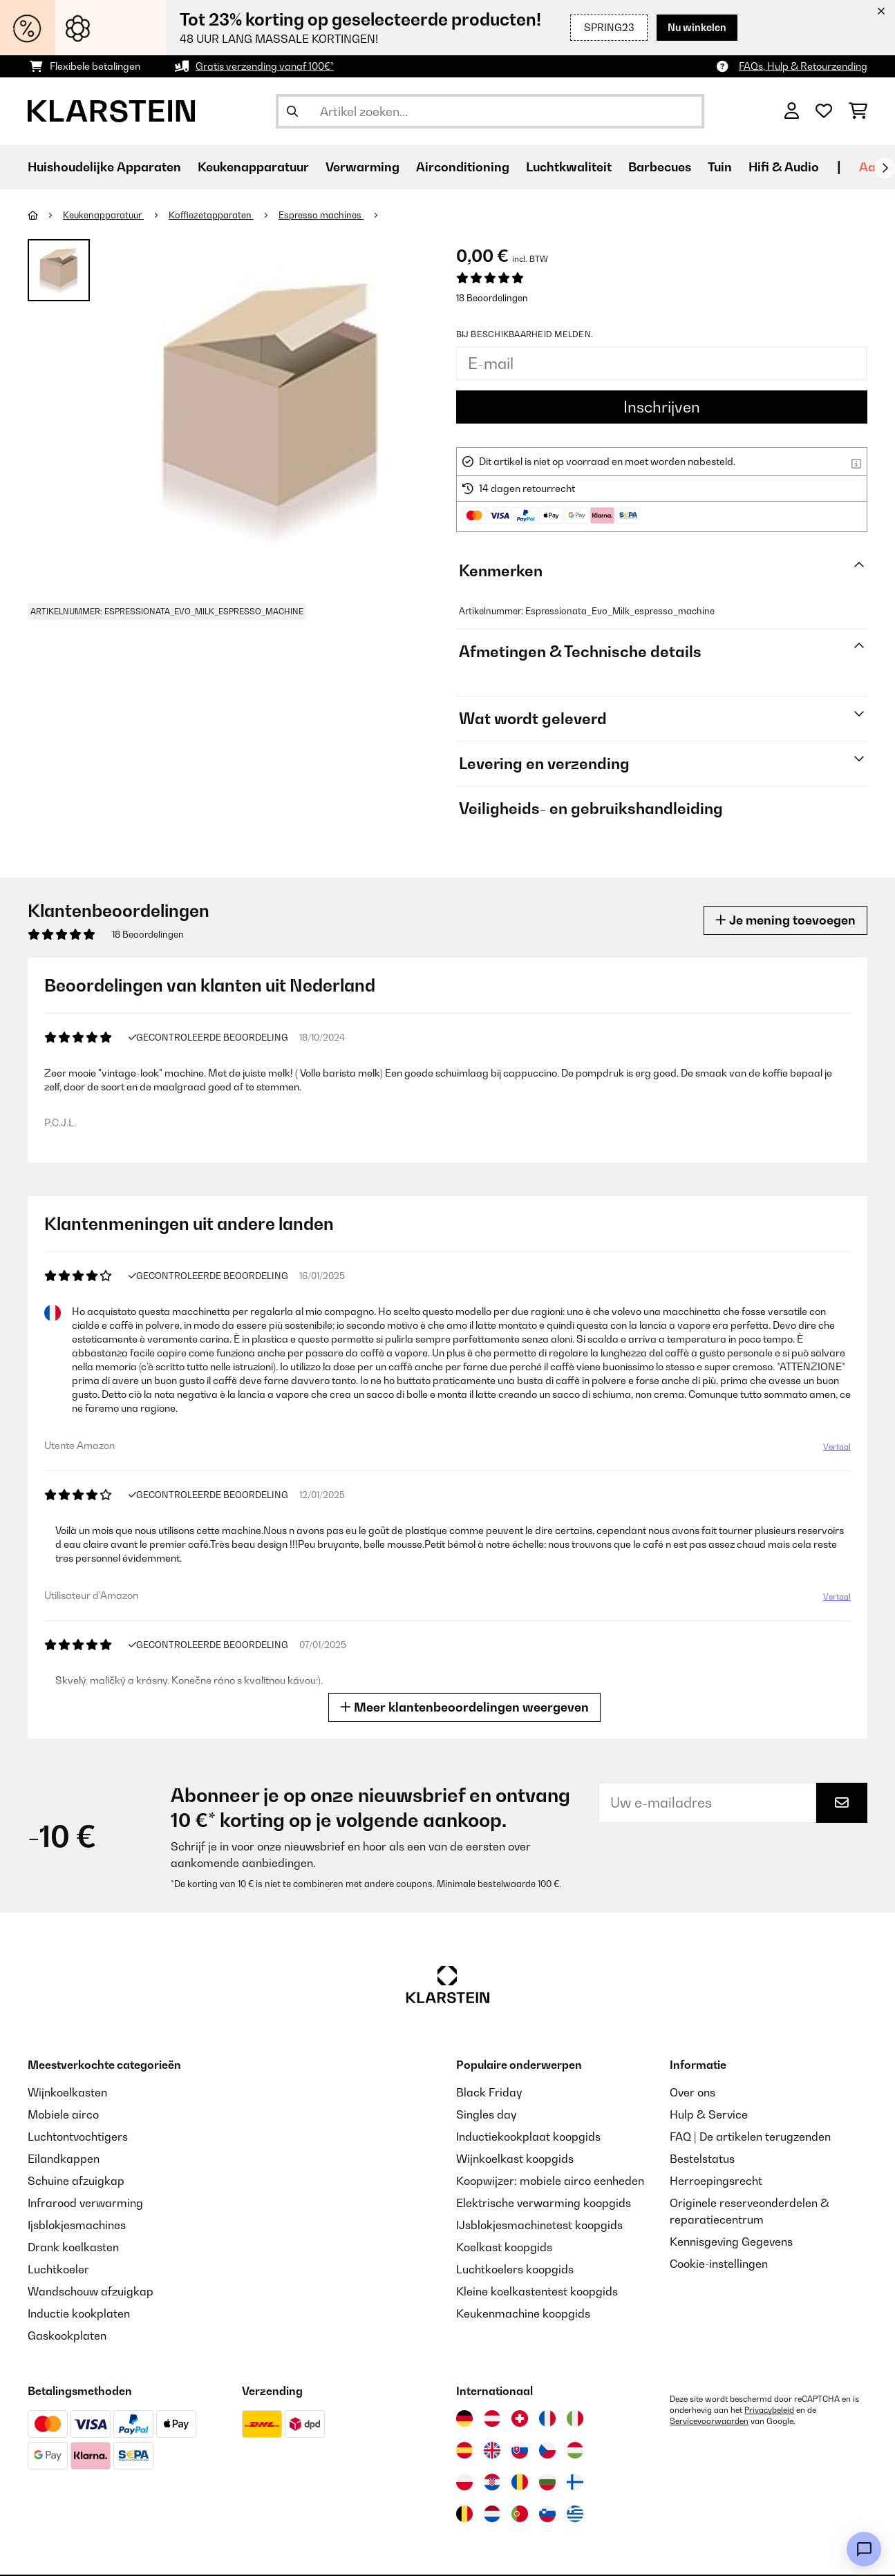 This screenshot has height=2576, width=895. Describe the element at coordinates (824, 111) in the screenshot. I see `[Wensenlijstje]` at that location.